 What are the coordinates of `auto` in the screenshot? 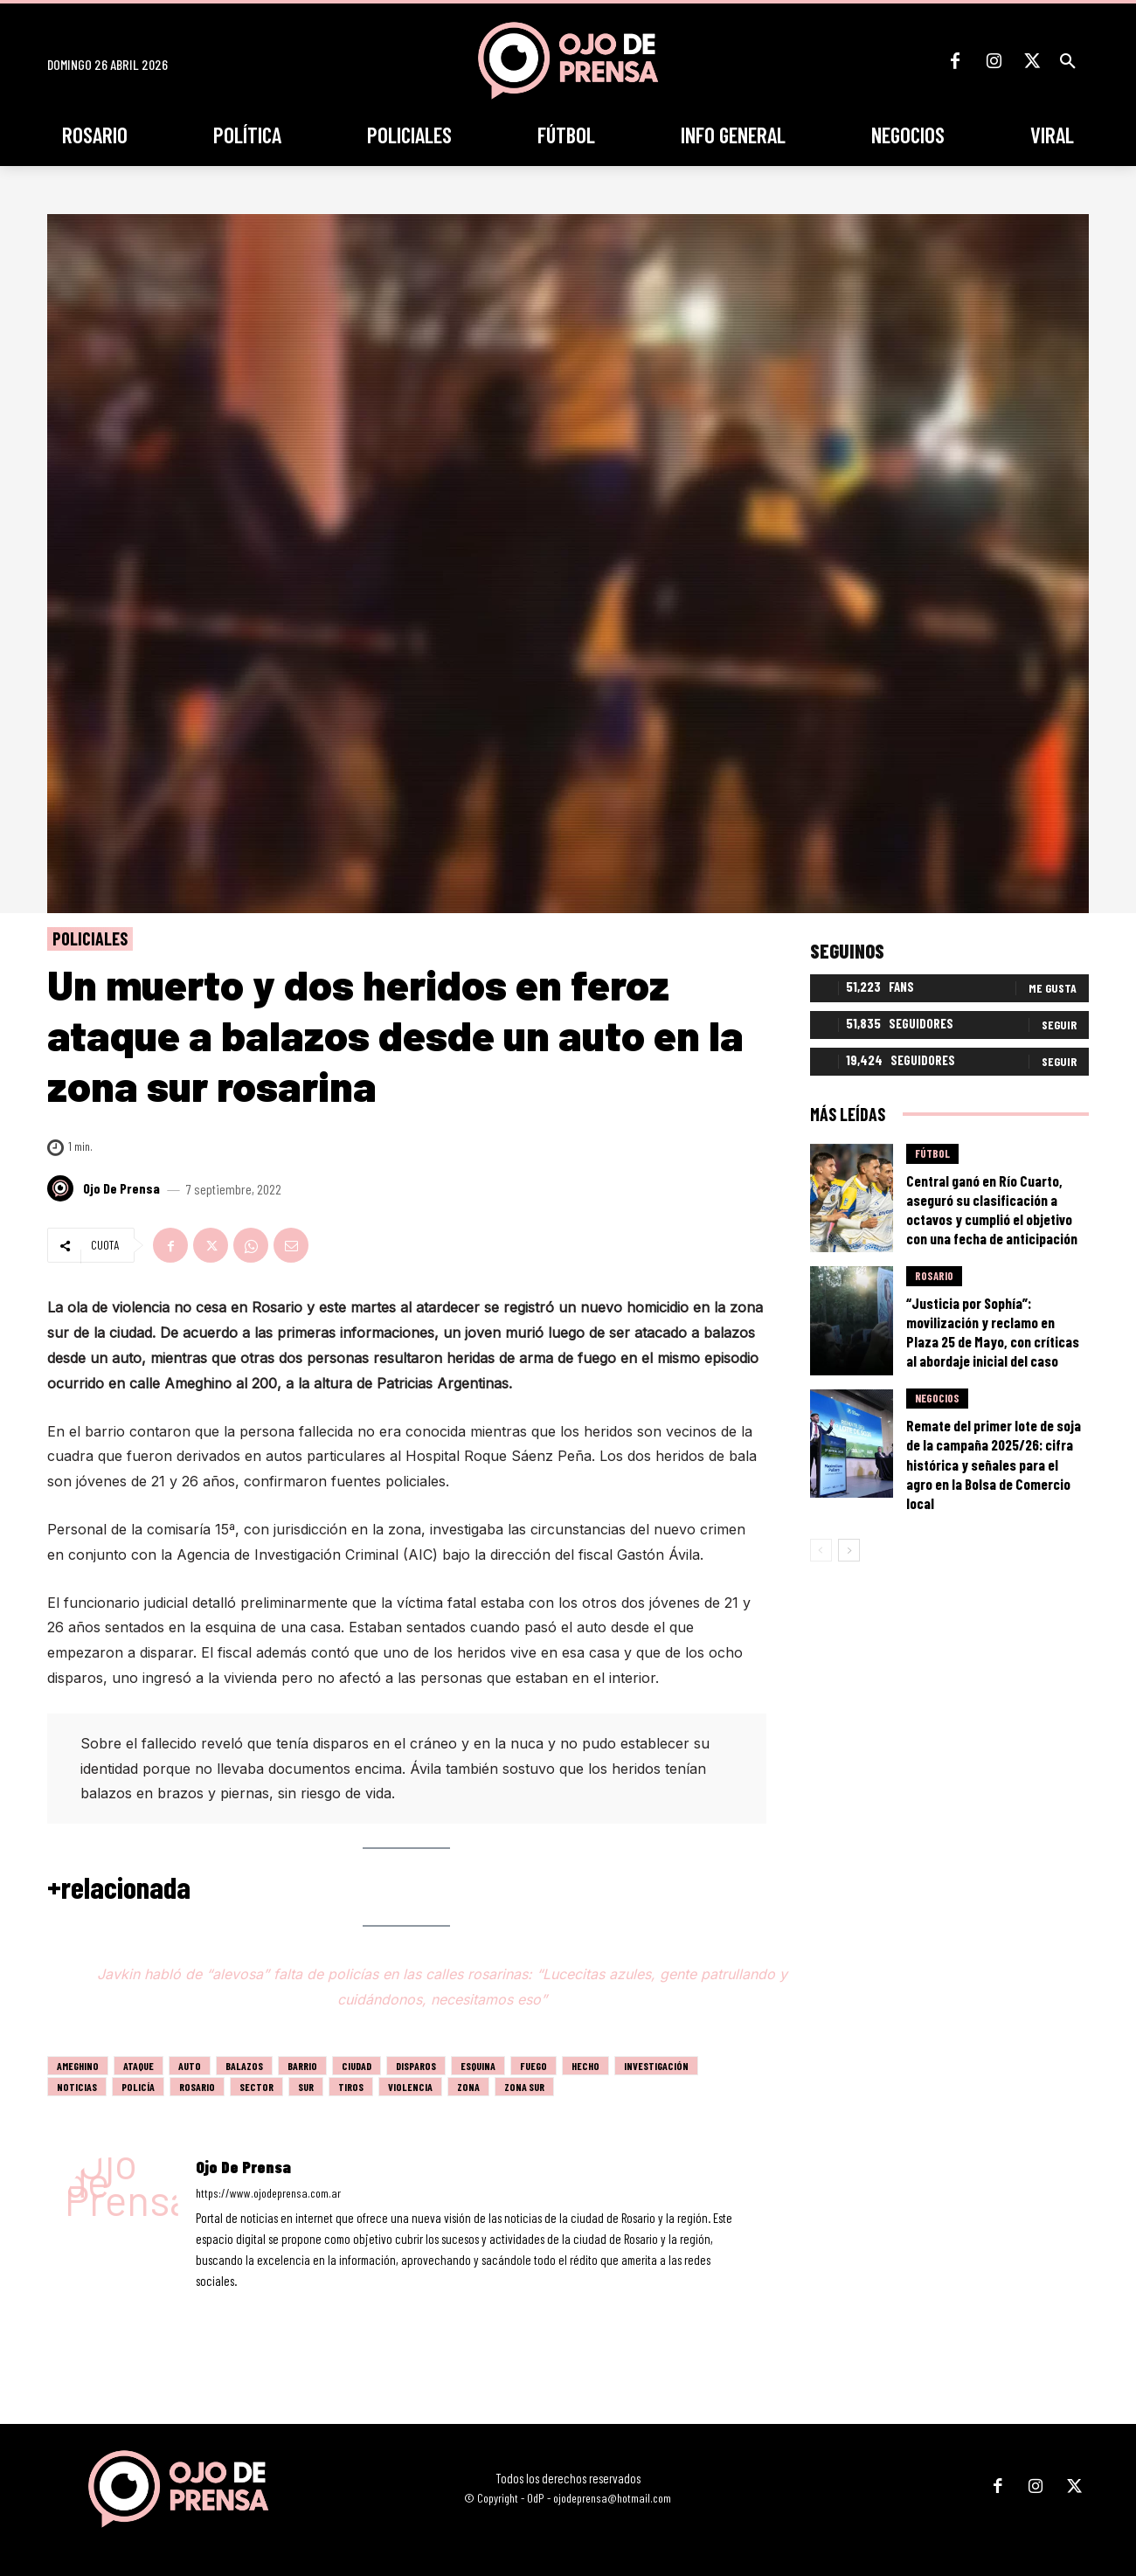 It's located at (189, 2066).